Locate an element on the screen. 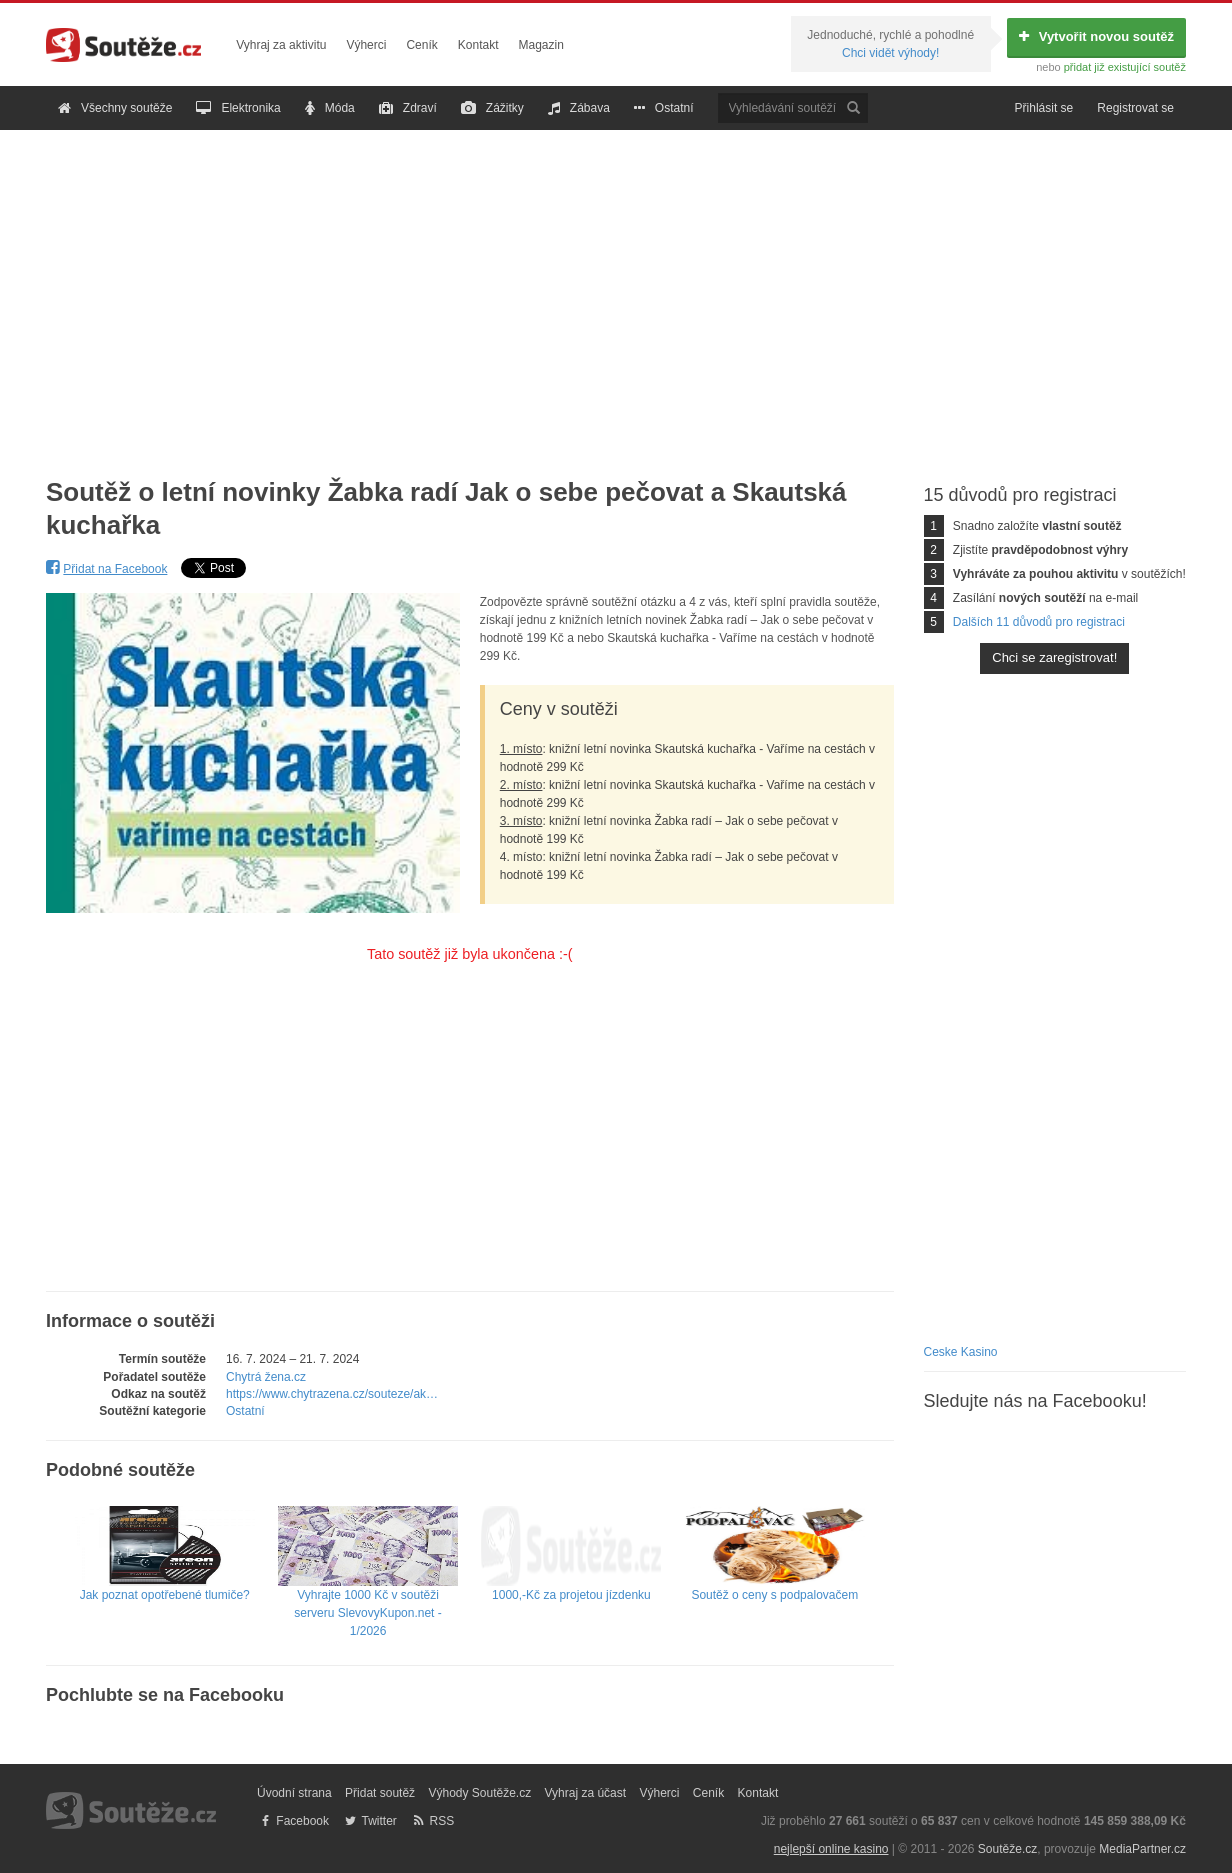  Přidat soutěž is located at coordinates (380, 1793).